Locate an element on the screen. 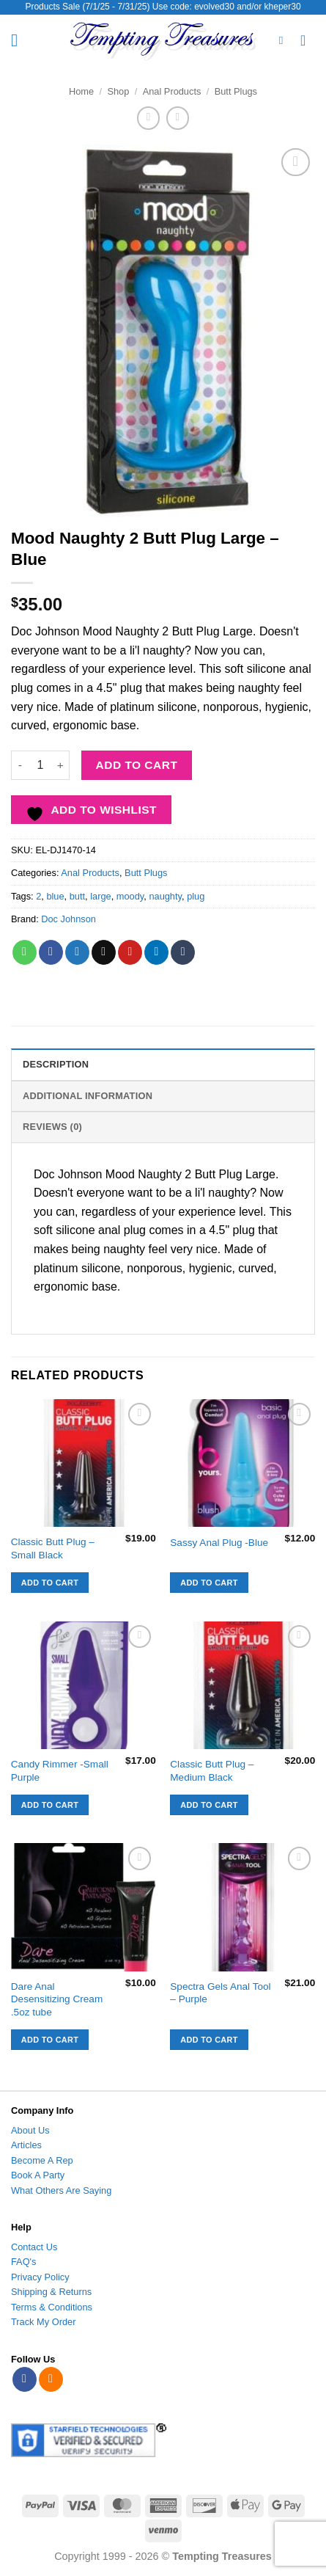 The image size is (326, 2576). [Share on Facebook] is located at coordinates (51, 952).